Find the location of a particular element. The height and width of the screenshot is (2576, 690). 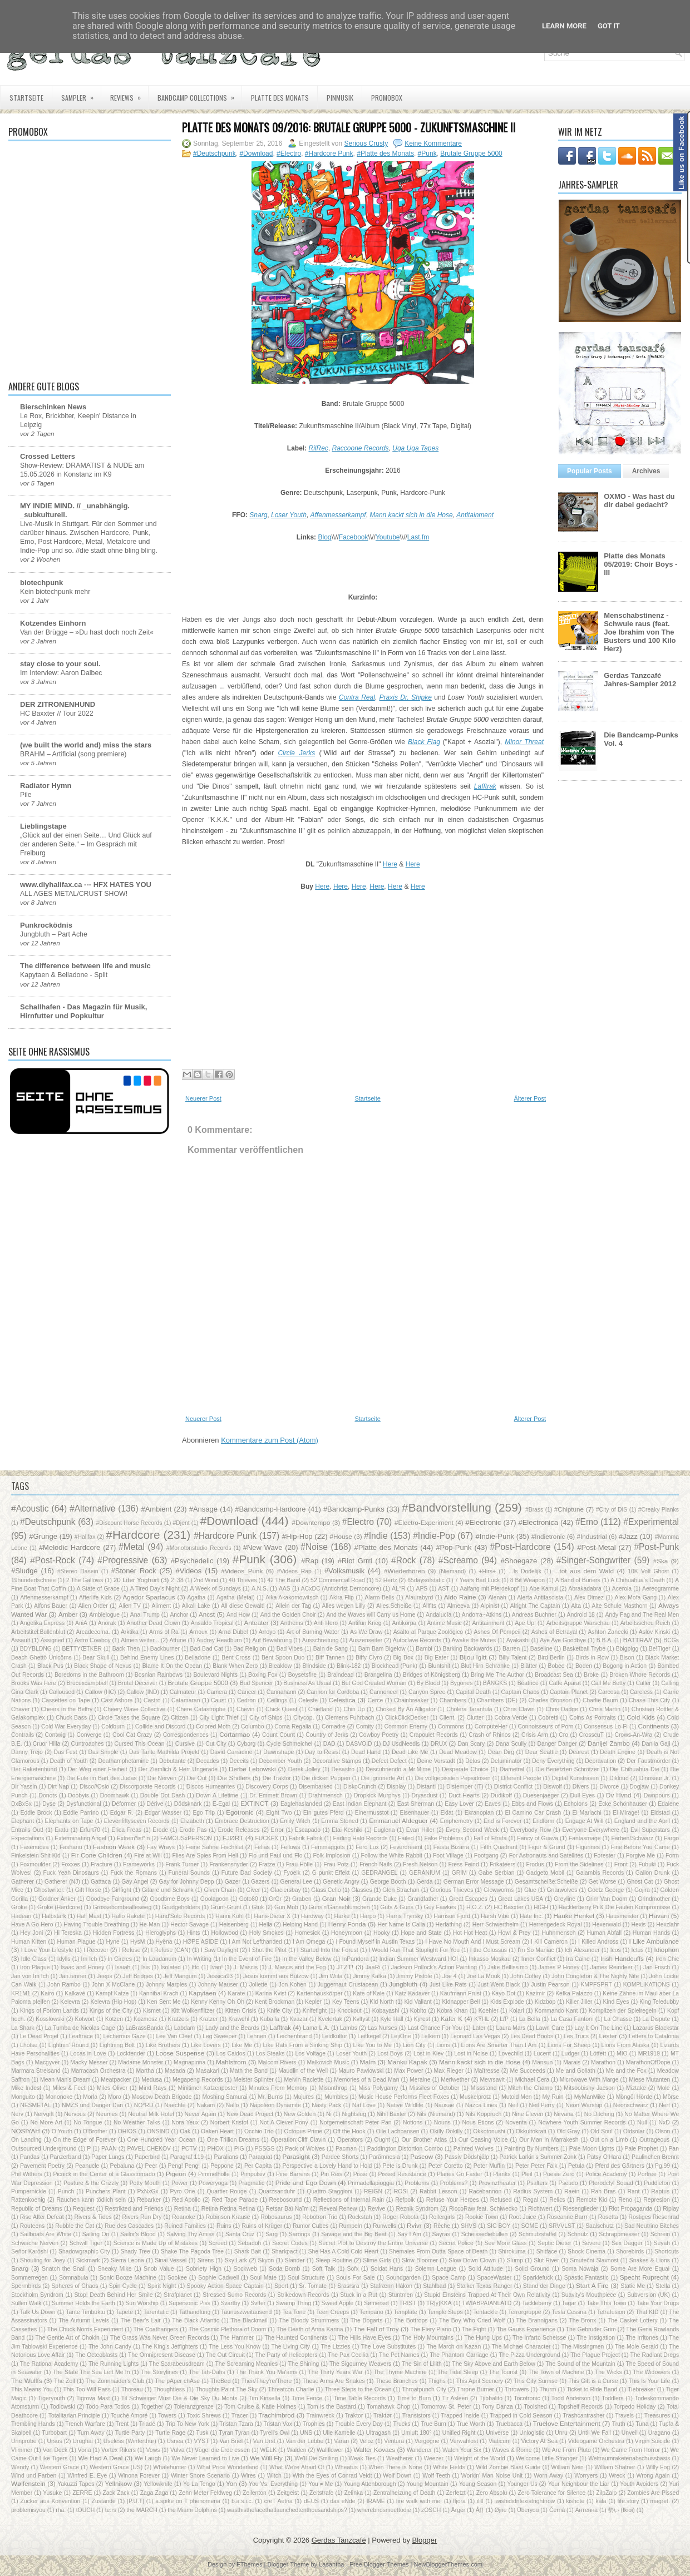

Nora Yeux is located at coordinates (185, 2122).